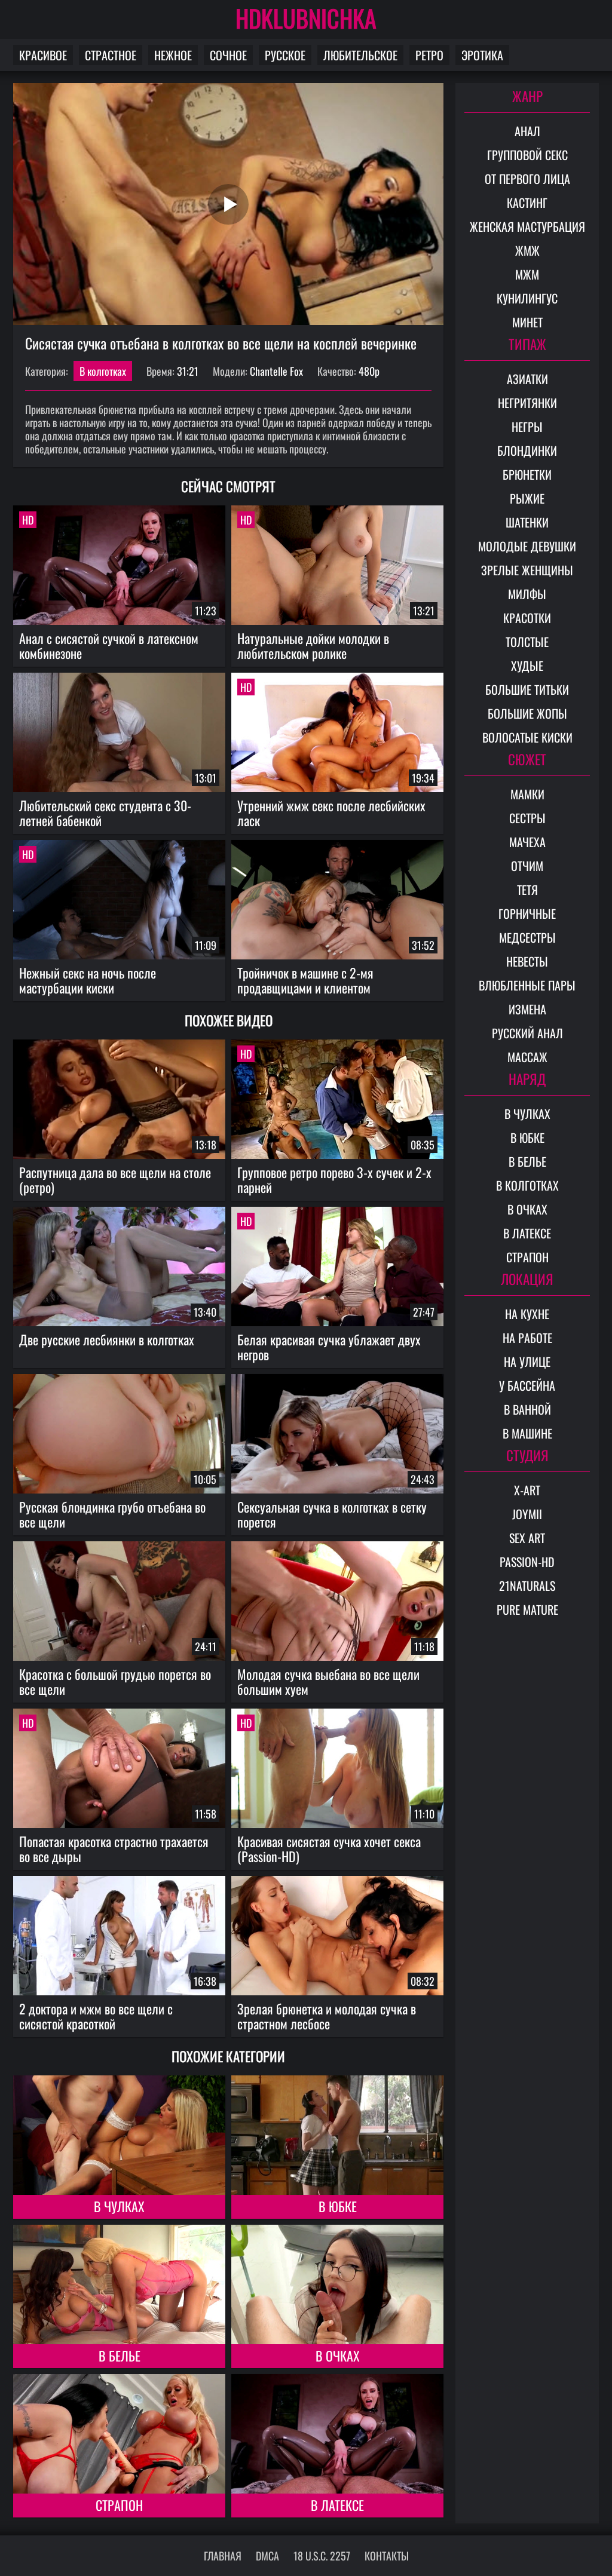 Image resolution: width=612 pixels, height=2576 pixels. What do you see at coordinates (527, 474) in the screenshot?
I see `Брюнетки` at bounding box center [527, 474].